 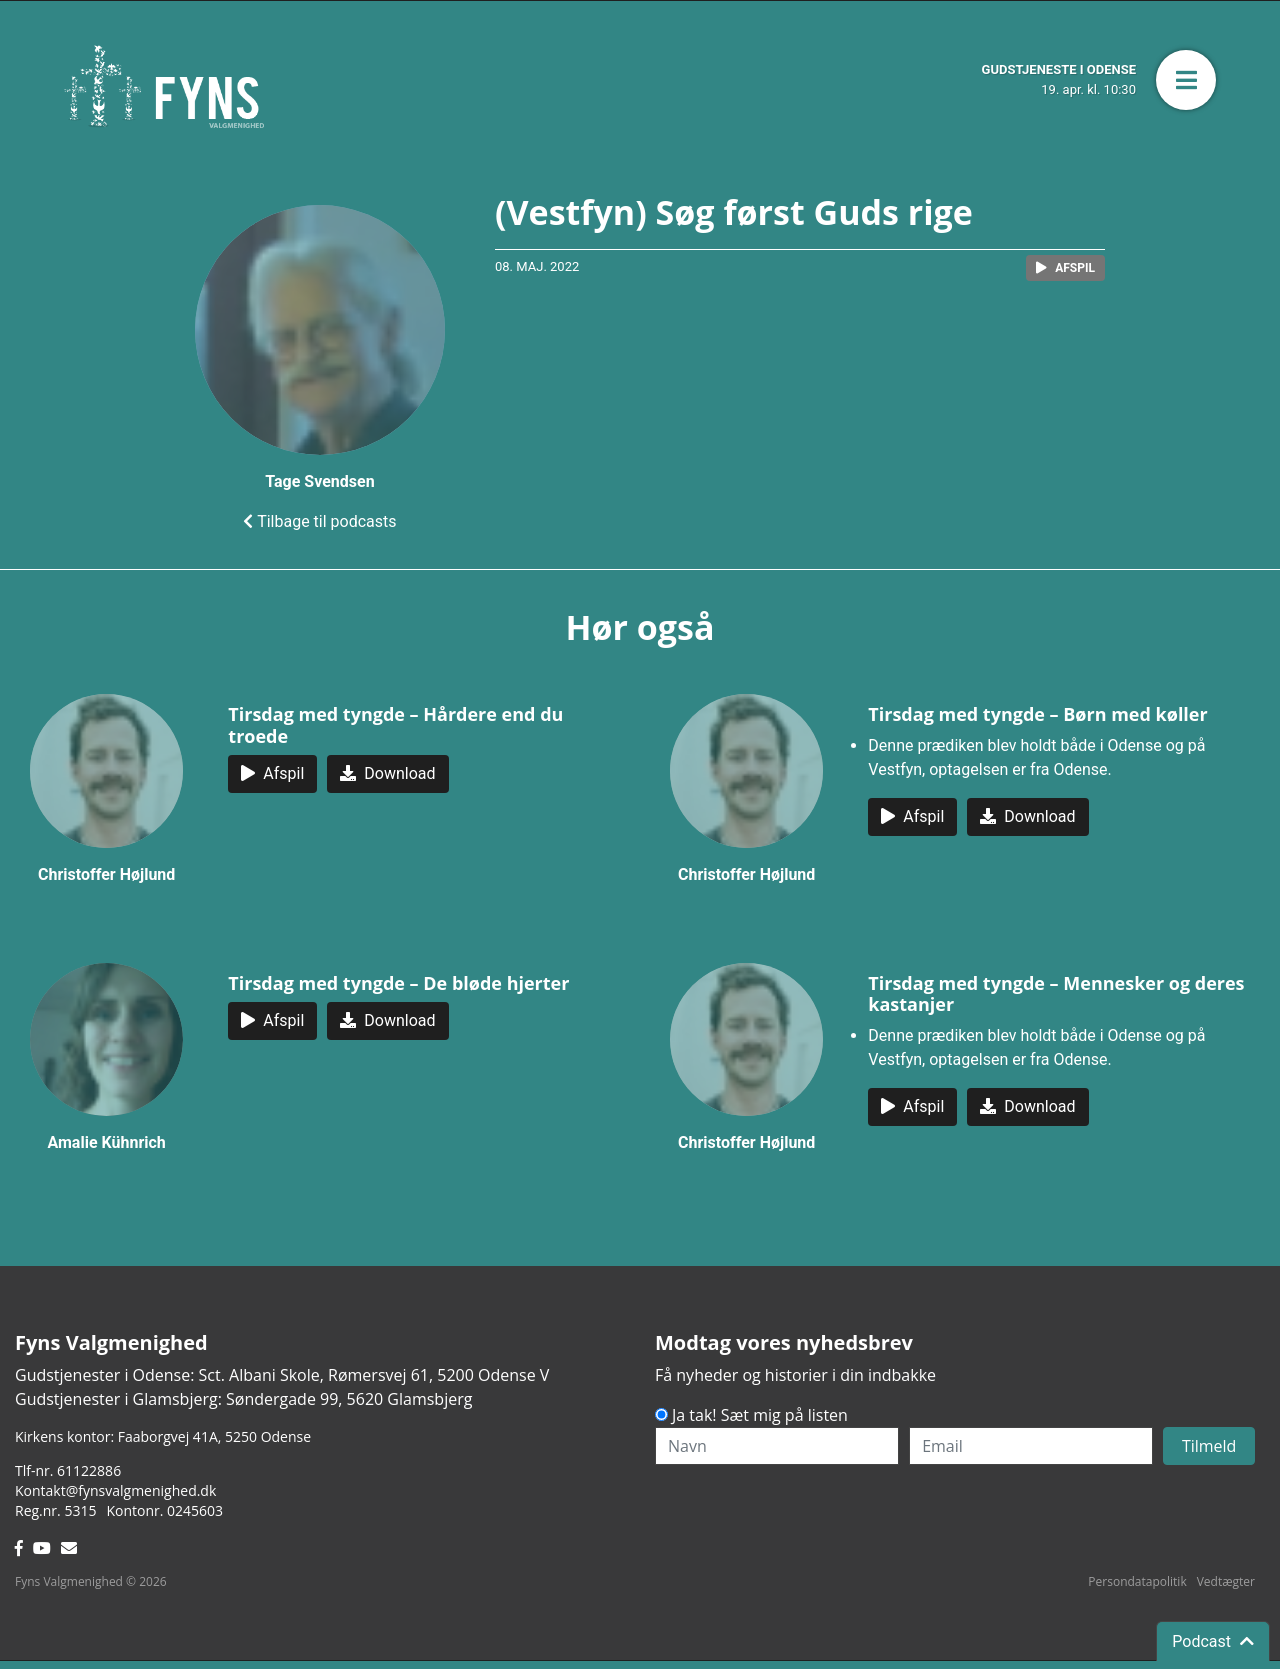 I want to click on Tirsdag med tyngde – Hårdere end du troede, so click(x=395, y=725).